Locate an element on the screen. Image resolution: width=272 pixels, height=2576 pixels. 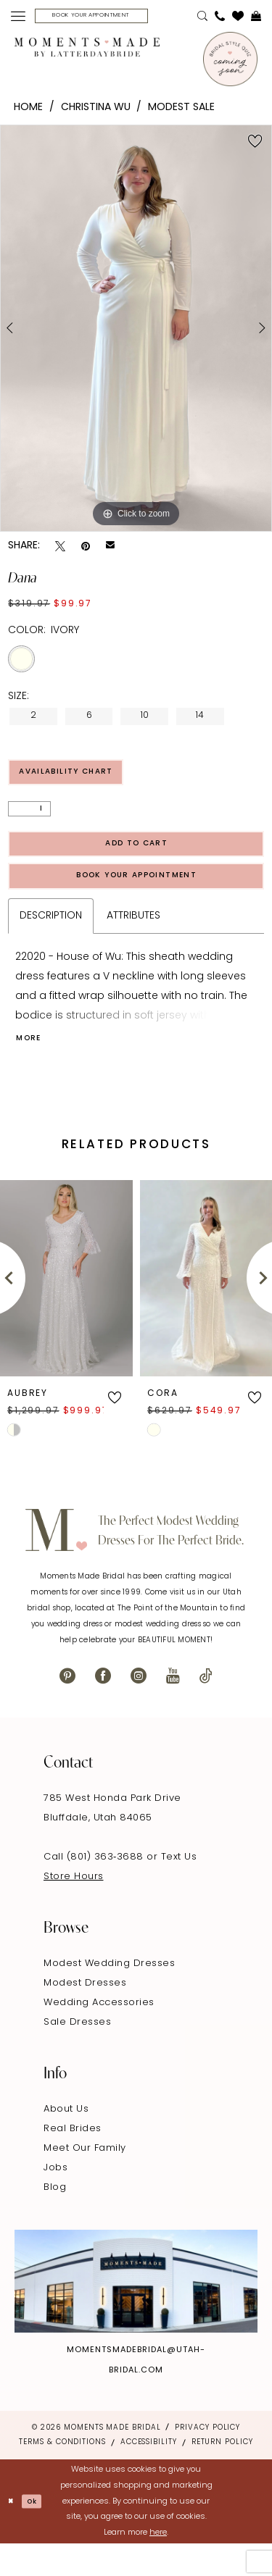
[Visit our Instagram - Opens in new tab] is located at coordinates (138, 1708).